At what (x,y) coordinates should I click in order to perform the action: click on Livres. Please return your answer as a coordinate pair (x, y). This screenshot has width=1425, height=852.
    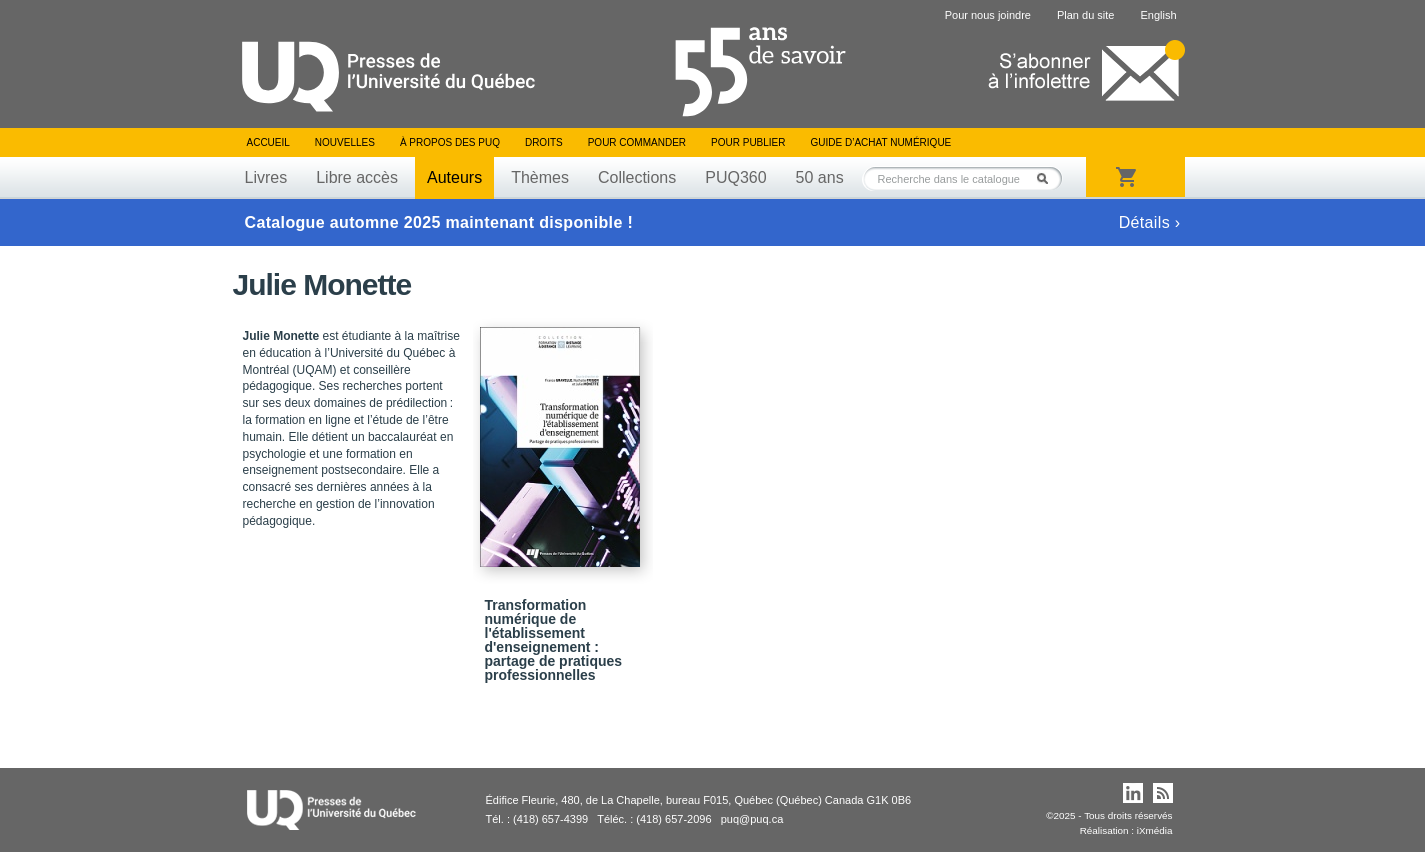
    Looking at the image, I should click on (266, 177).